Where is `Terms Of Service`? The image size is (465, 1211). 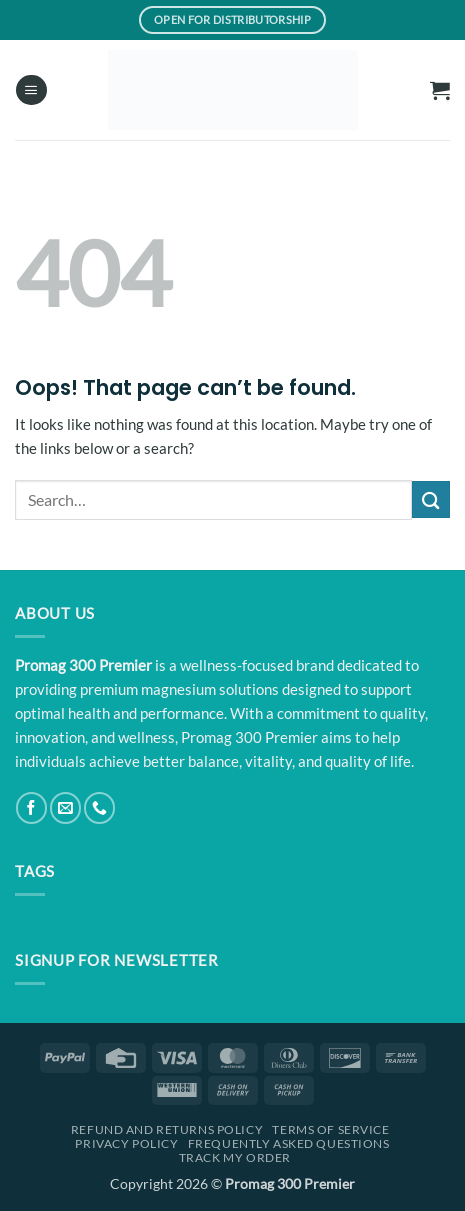
Terms Of Service is located at coordinates (330, 1129).